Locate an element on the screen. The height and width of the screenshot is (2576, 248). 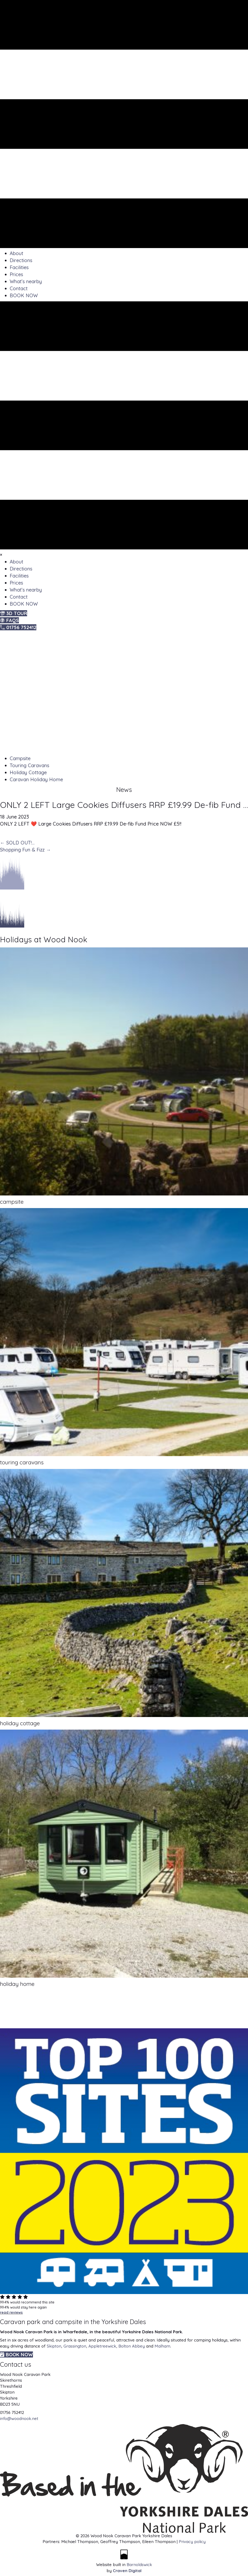
Privacy policy is located at coordinates (192, 2541).